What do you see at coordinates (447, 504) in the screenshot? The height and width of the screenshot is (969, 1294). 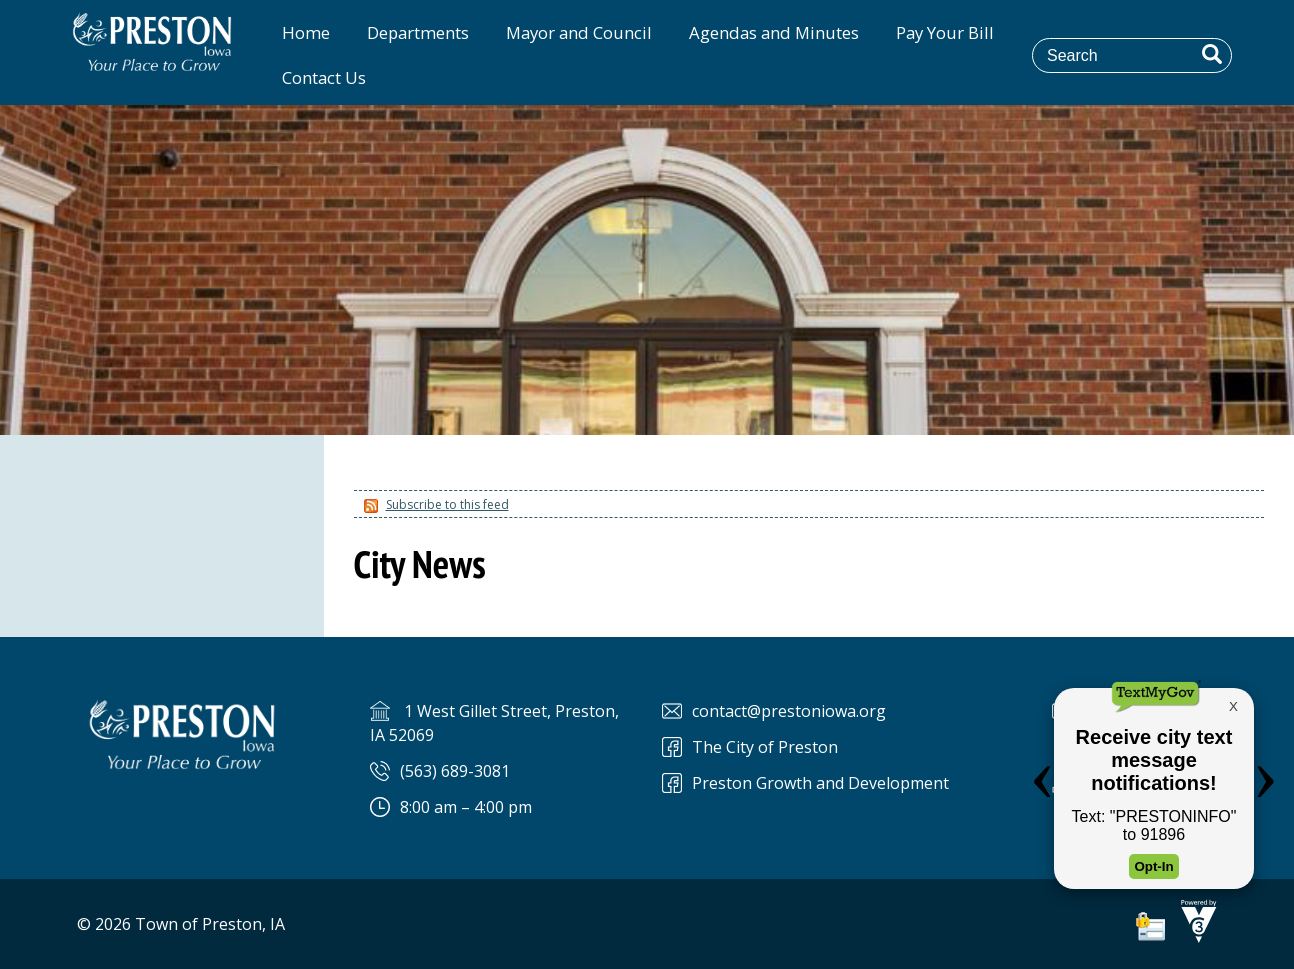 I see `Subscribe to this feed` at bounding box center [447, 504].